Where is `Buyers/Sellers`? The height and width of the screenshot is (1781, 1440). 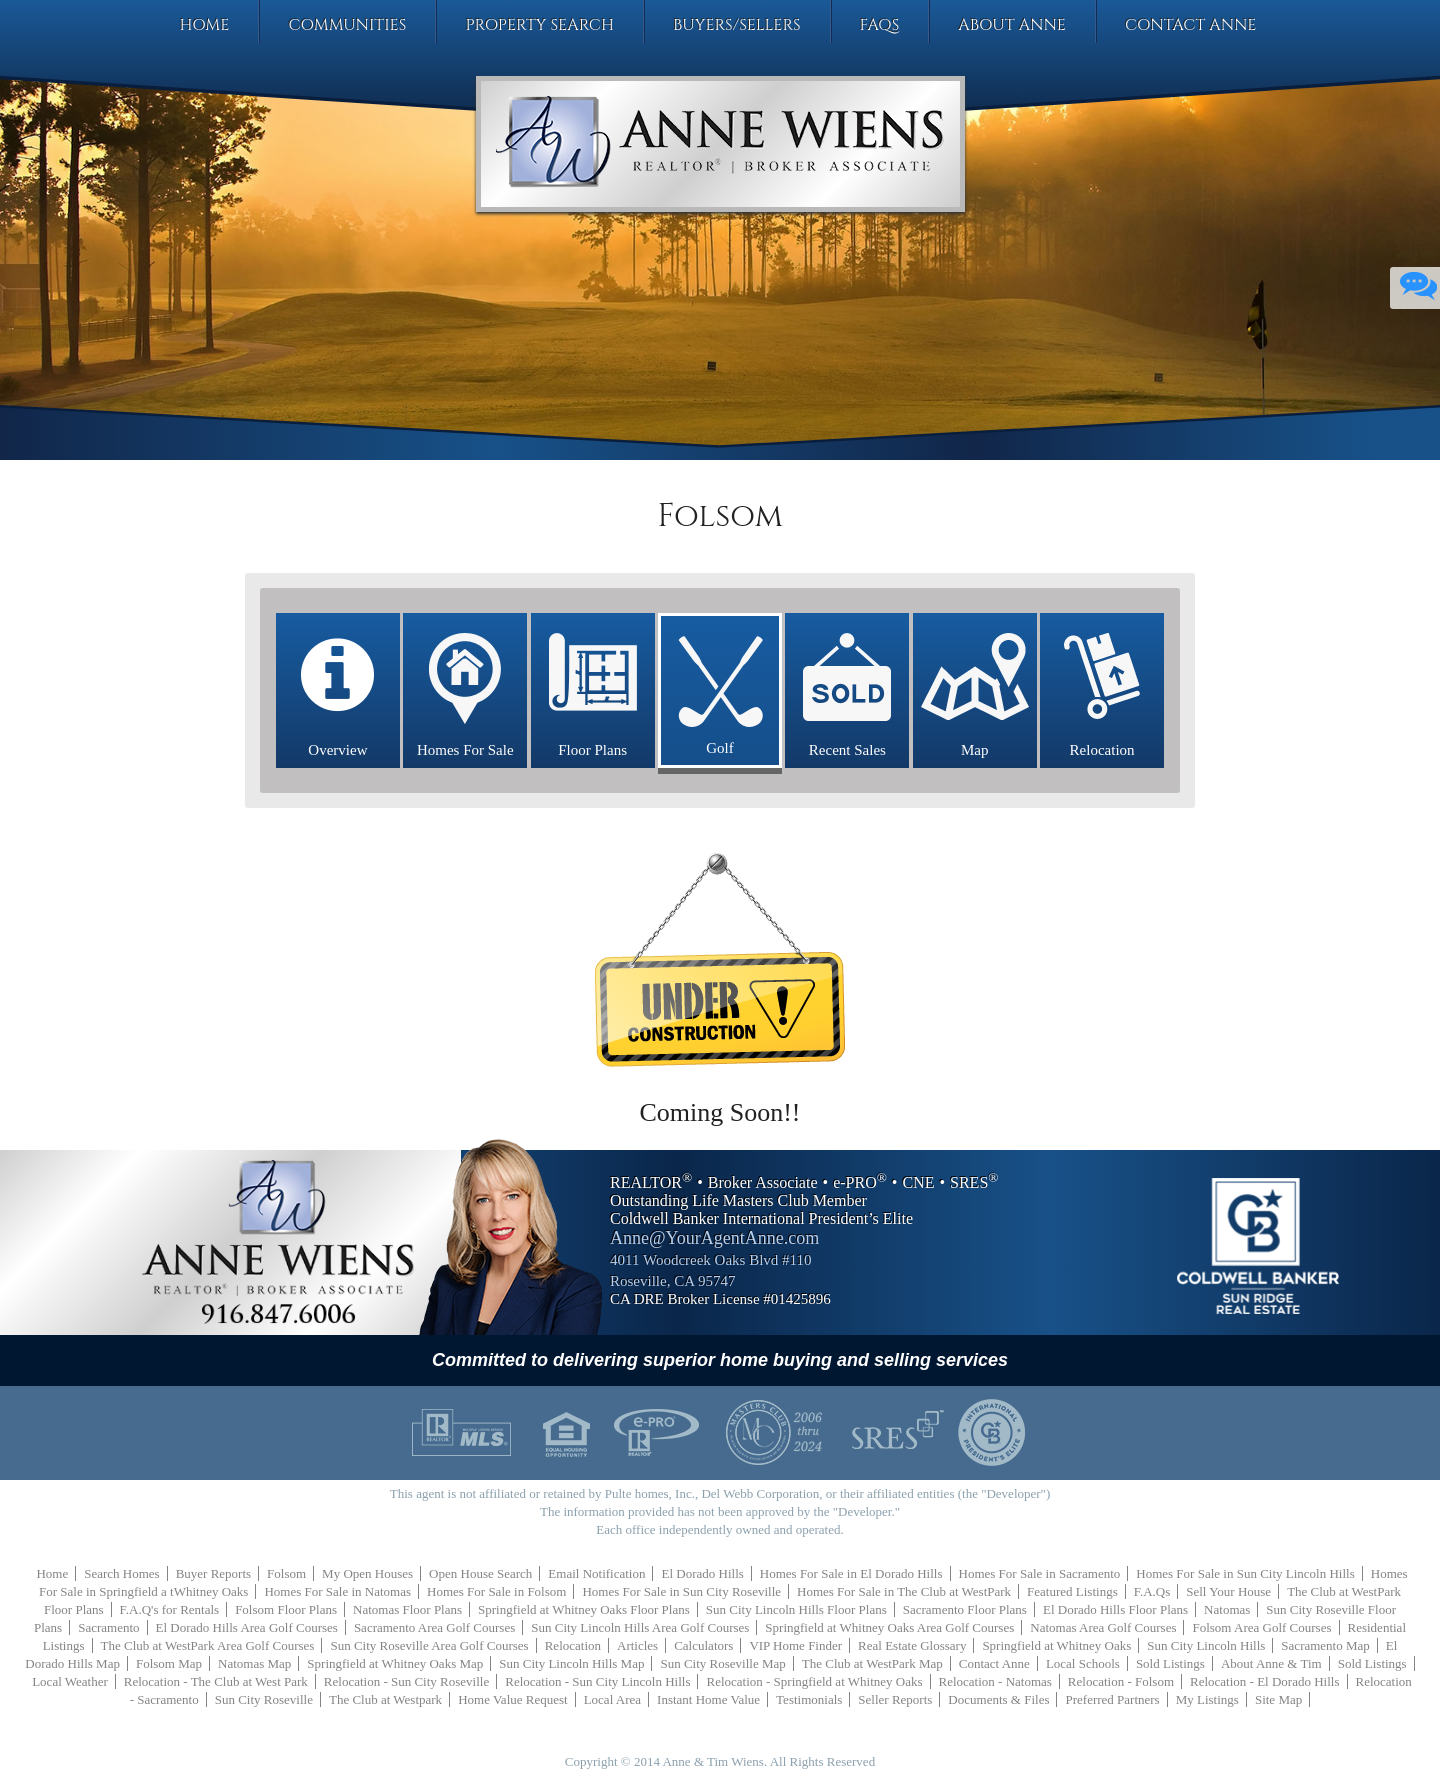 Buyers/Sellers is located at coordinates (737, 25).